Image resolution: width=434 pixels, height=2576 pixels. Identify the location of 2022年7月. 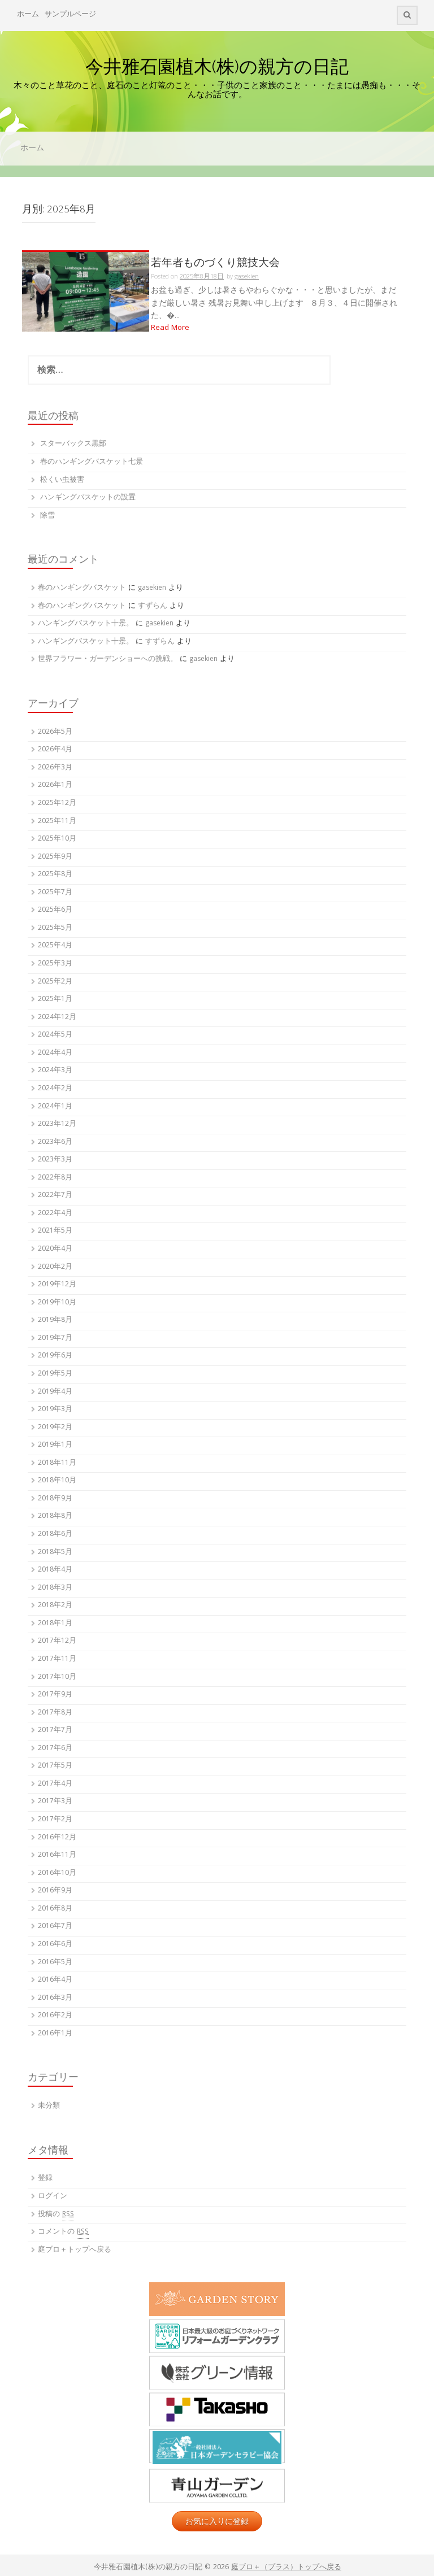
(55, 1196).